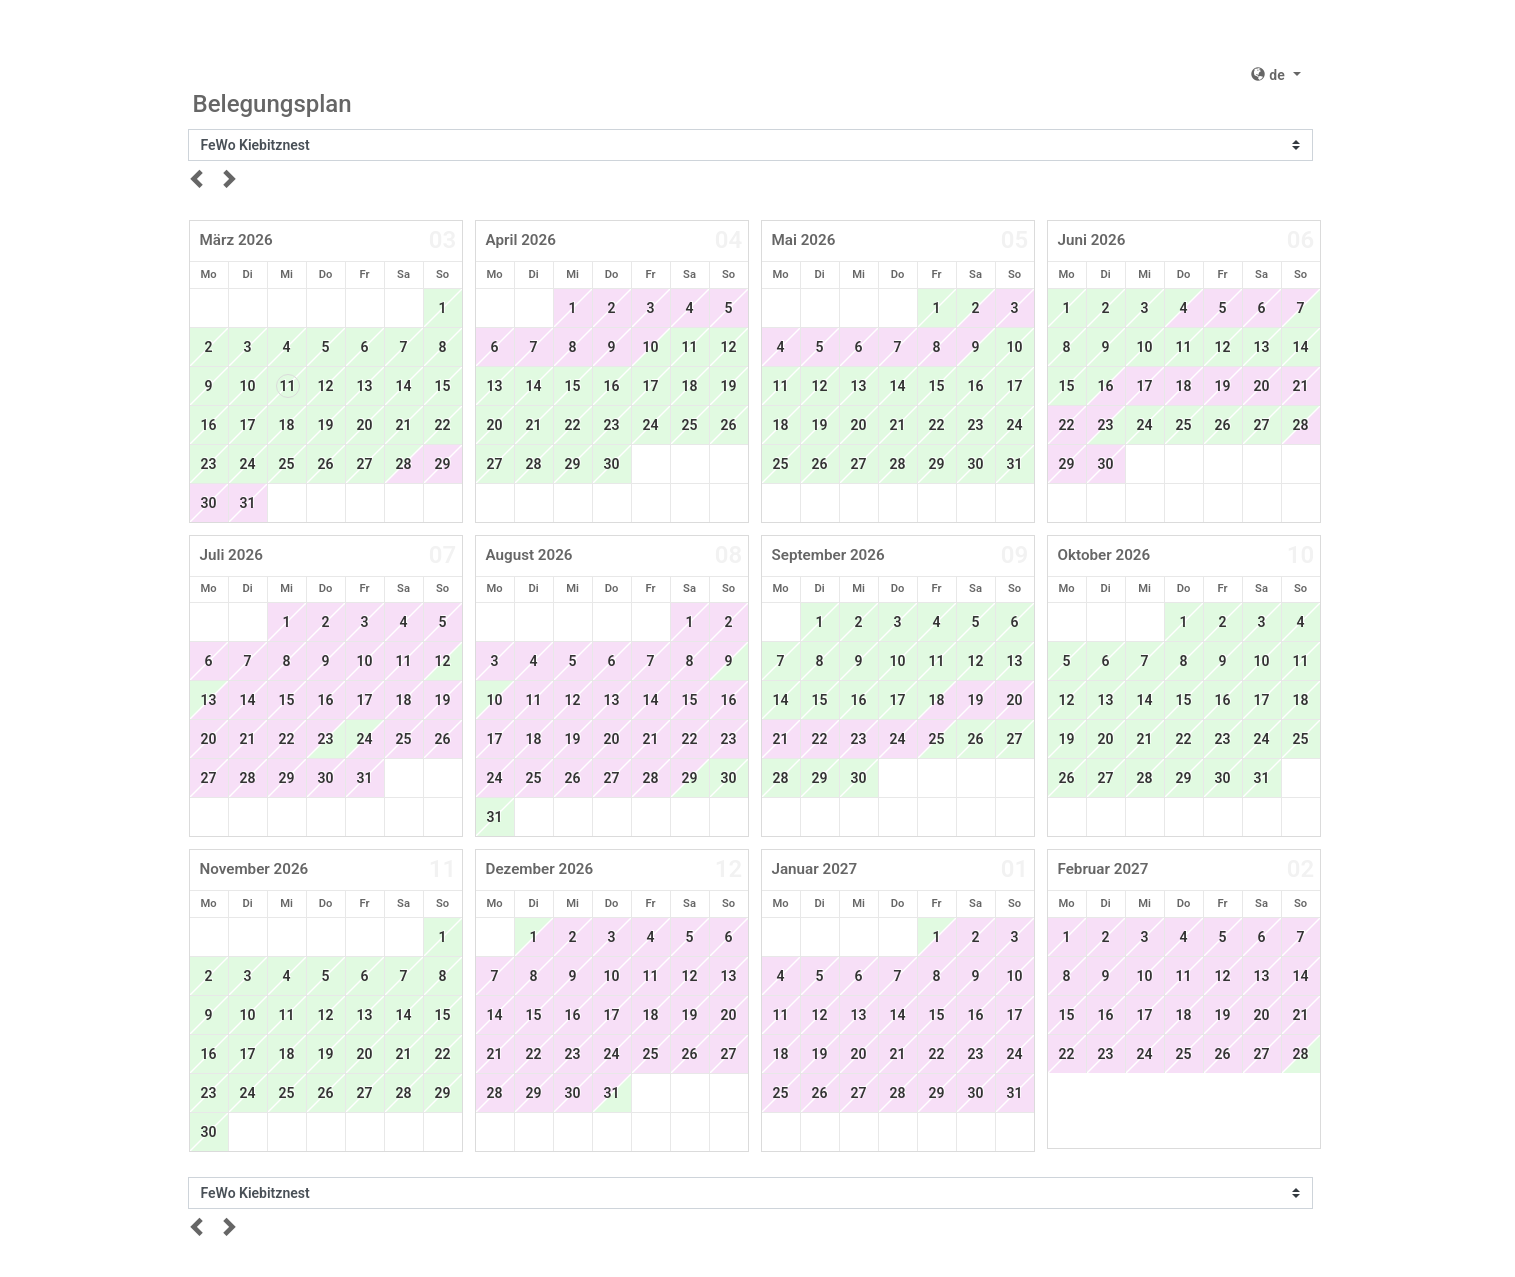  Describe the element at coordinates (365, 386) in the screenshot. I see `13` at that location.